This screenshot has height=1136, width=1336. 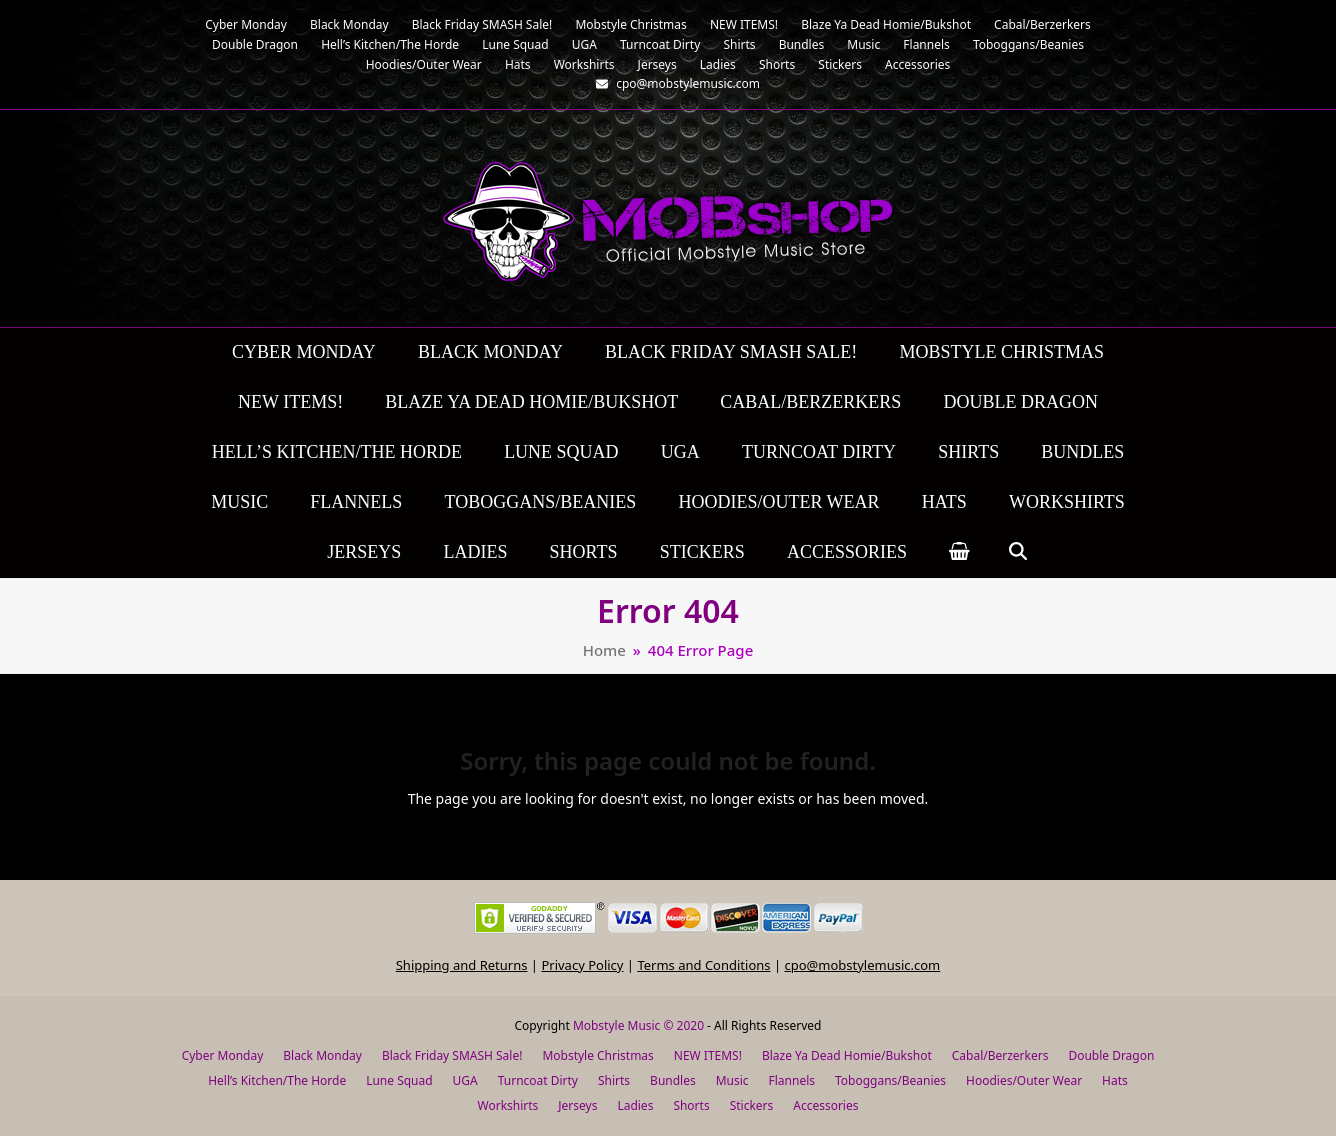 What do you see at coordinates (614, 1080) in the screenshot?
I see `Shirts` at bounding box center [614, 1080].